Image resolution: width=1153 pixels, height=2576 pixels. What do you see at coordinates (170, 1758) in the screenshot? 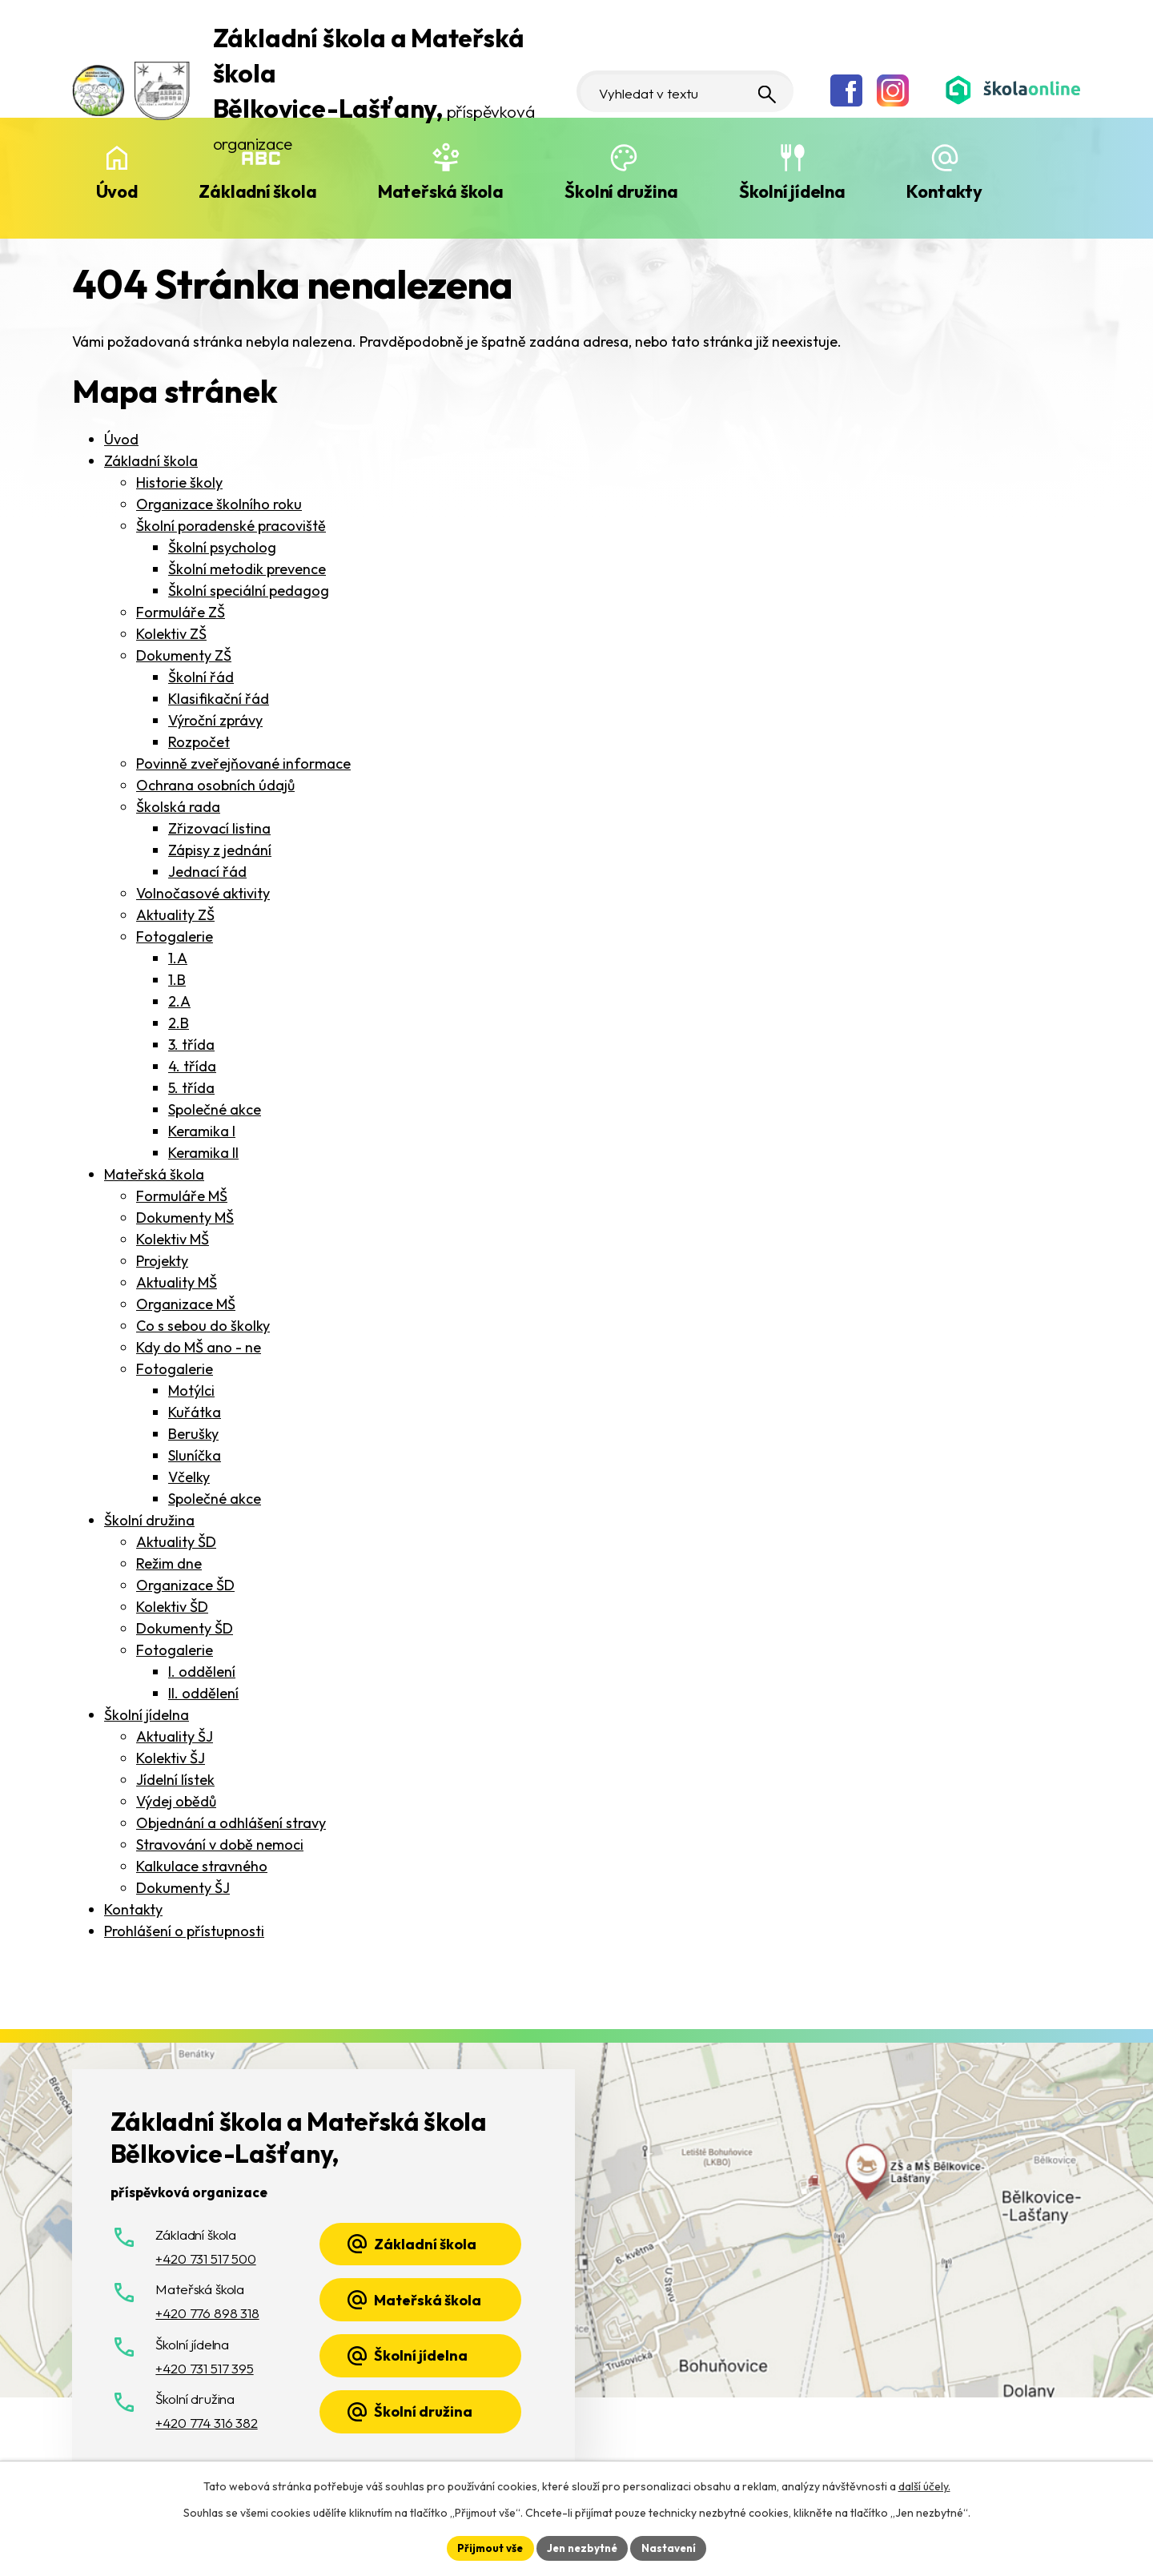
I see `Kolektiv ŠJ` at bounding box center [170, 1758].